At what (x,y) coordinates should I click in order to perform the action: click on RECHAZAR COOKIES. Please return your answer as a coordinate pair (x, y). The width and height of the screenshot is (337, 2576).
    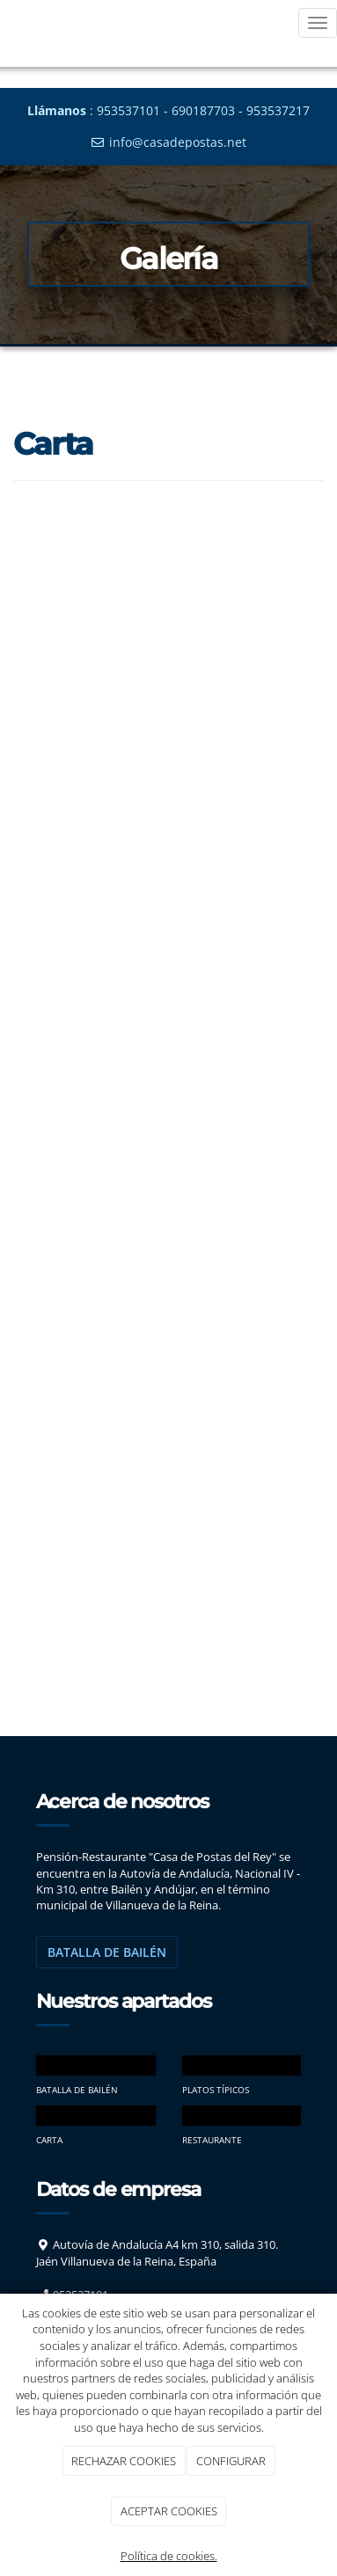
    Looking at the image, I should click on (123, 2461).